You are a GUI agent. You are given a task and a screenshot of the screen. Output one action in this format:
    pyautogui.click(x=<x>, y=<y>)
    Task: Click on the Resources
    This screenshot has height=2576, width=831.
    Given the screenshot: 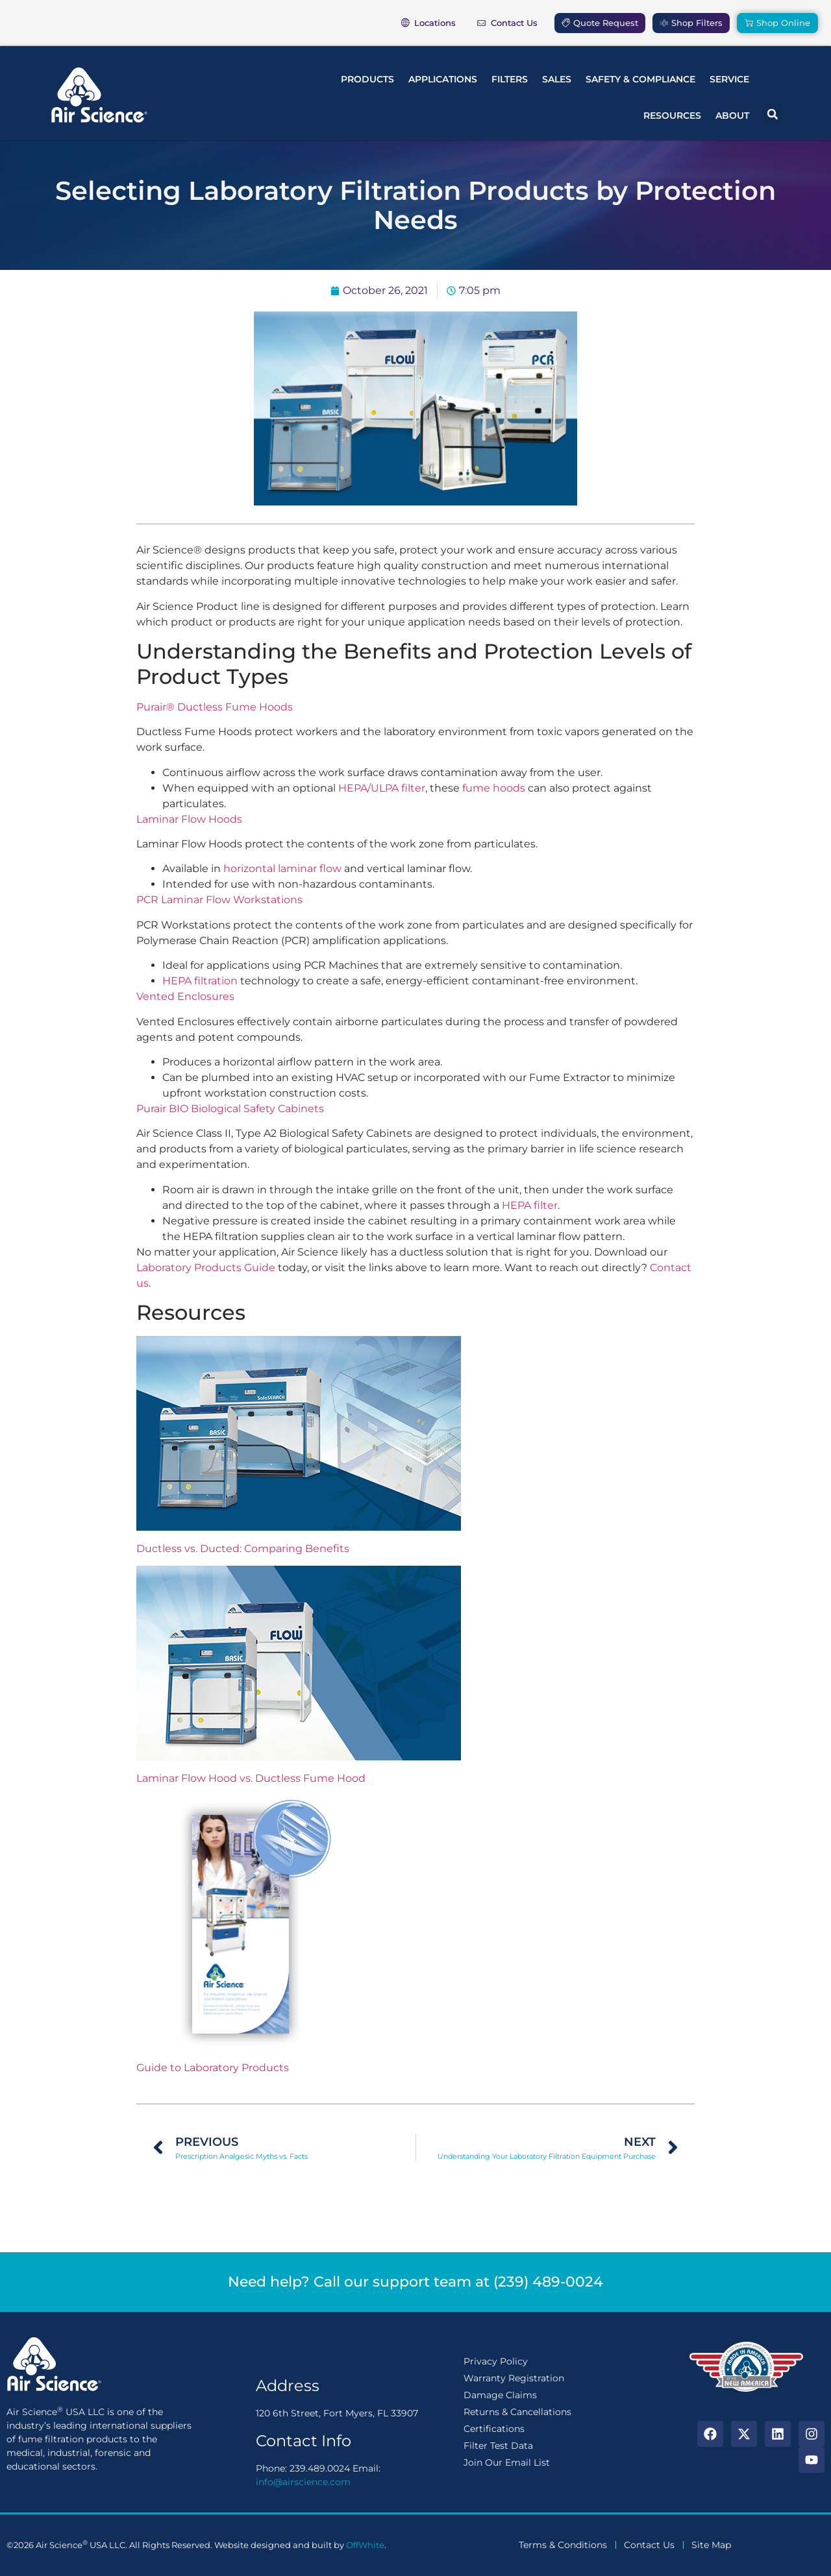 What is the action you would take?
    pyautogui.click(x=672, y=115)
    